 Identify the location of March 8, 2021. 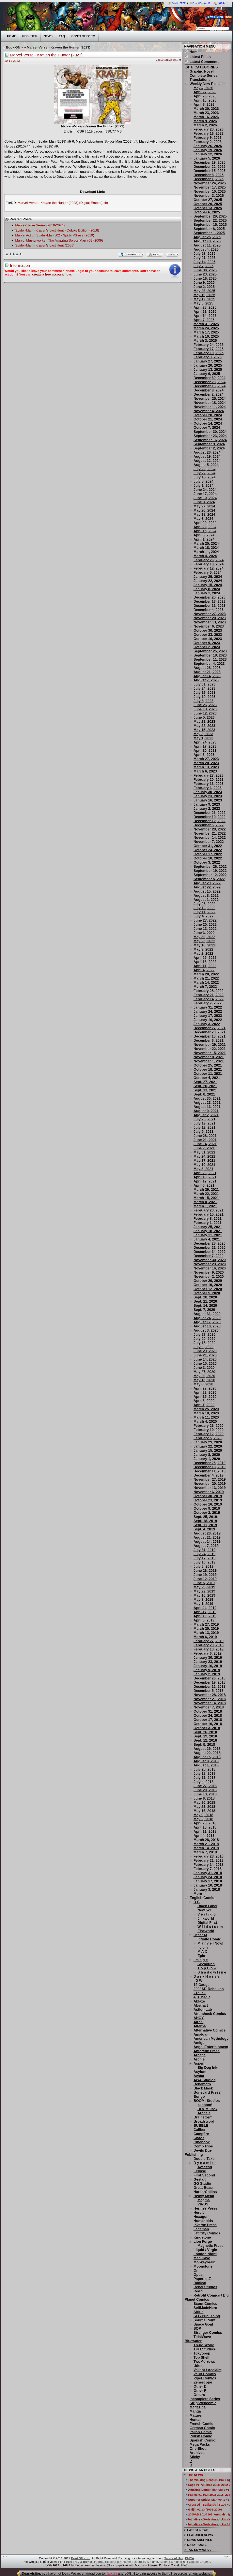
(205, 1202).